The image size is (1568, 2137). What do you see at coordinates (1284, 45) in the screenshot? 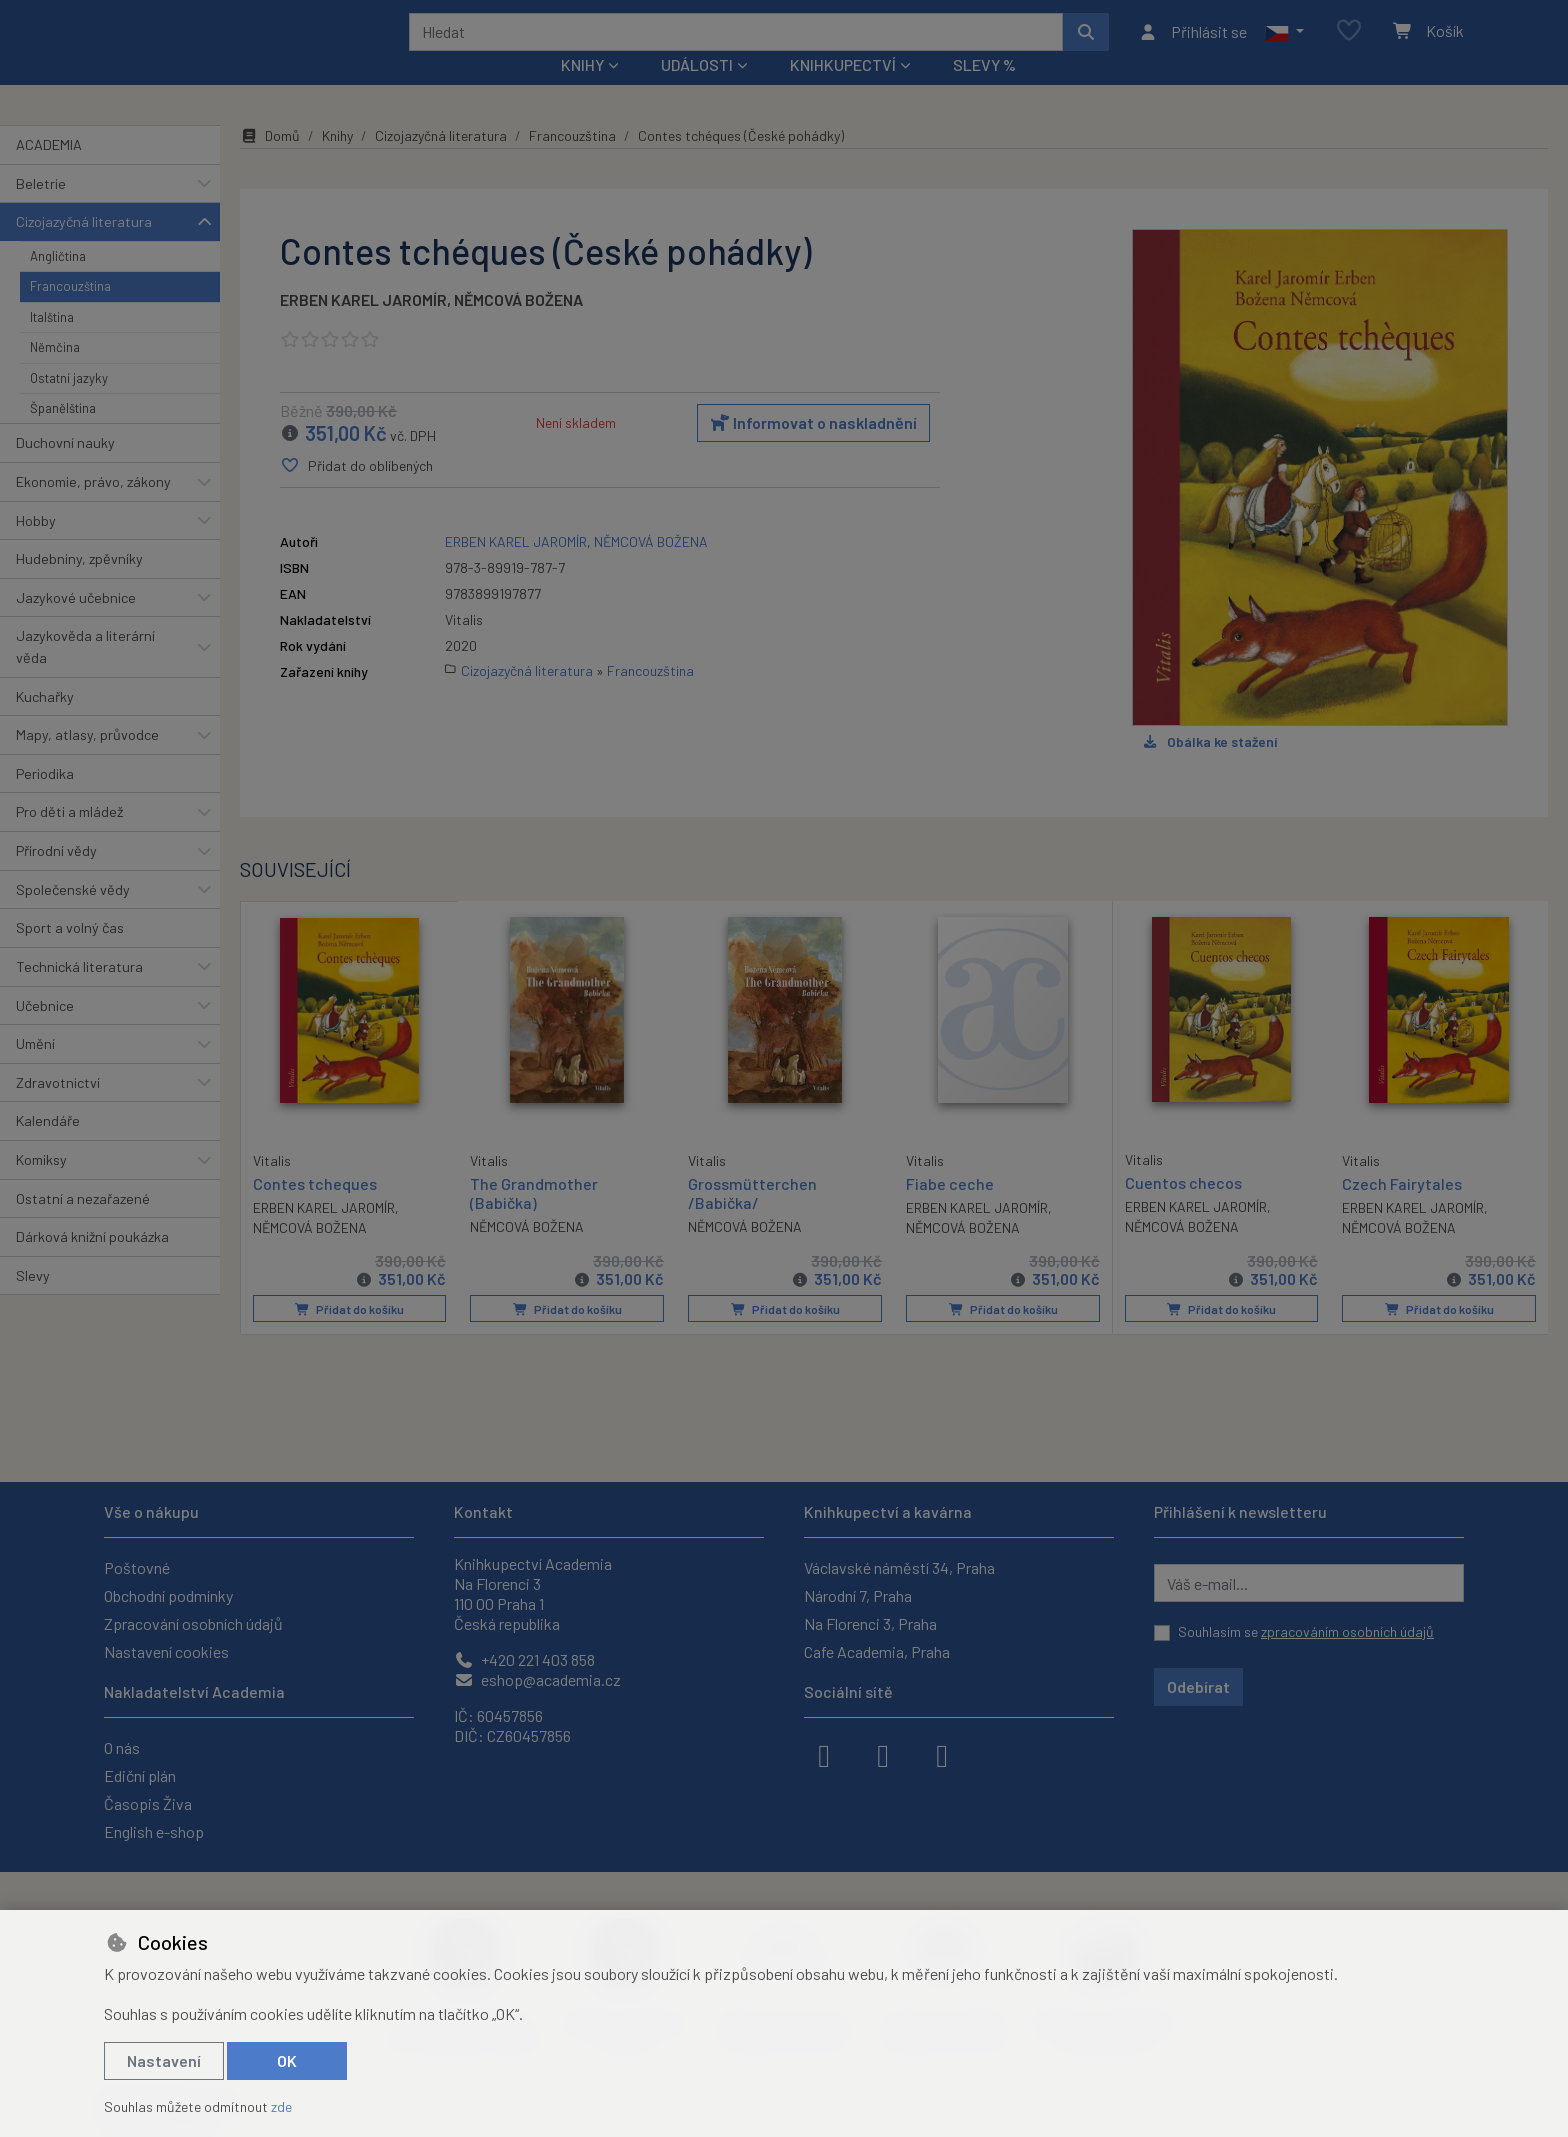
I see `[button]` at bounding box center [1284, 45].